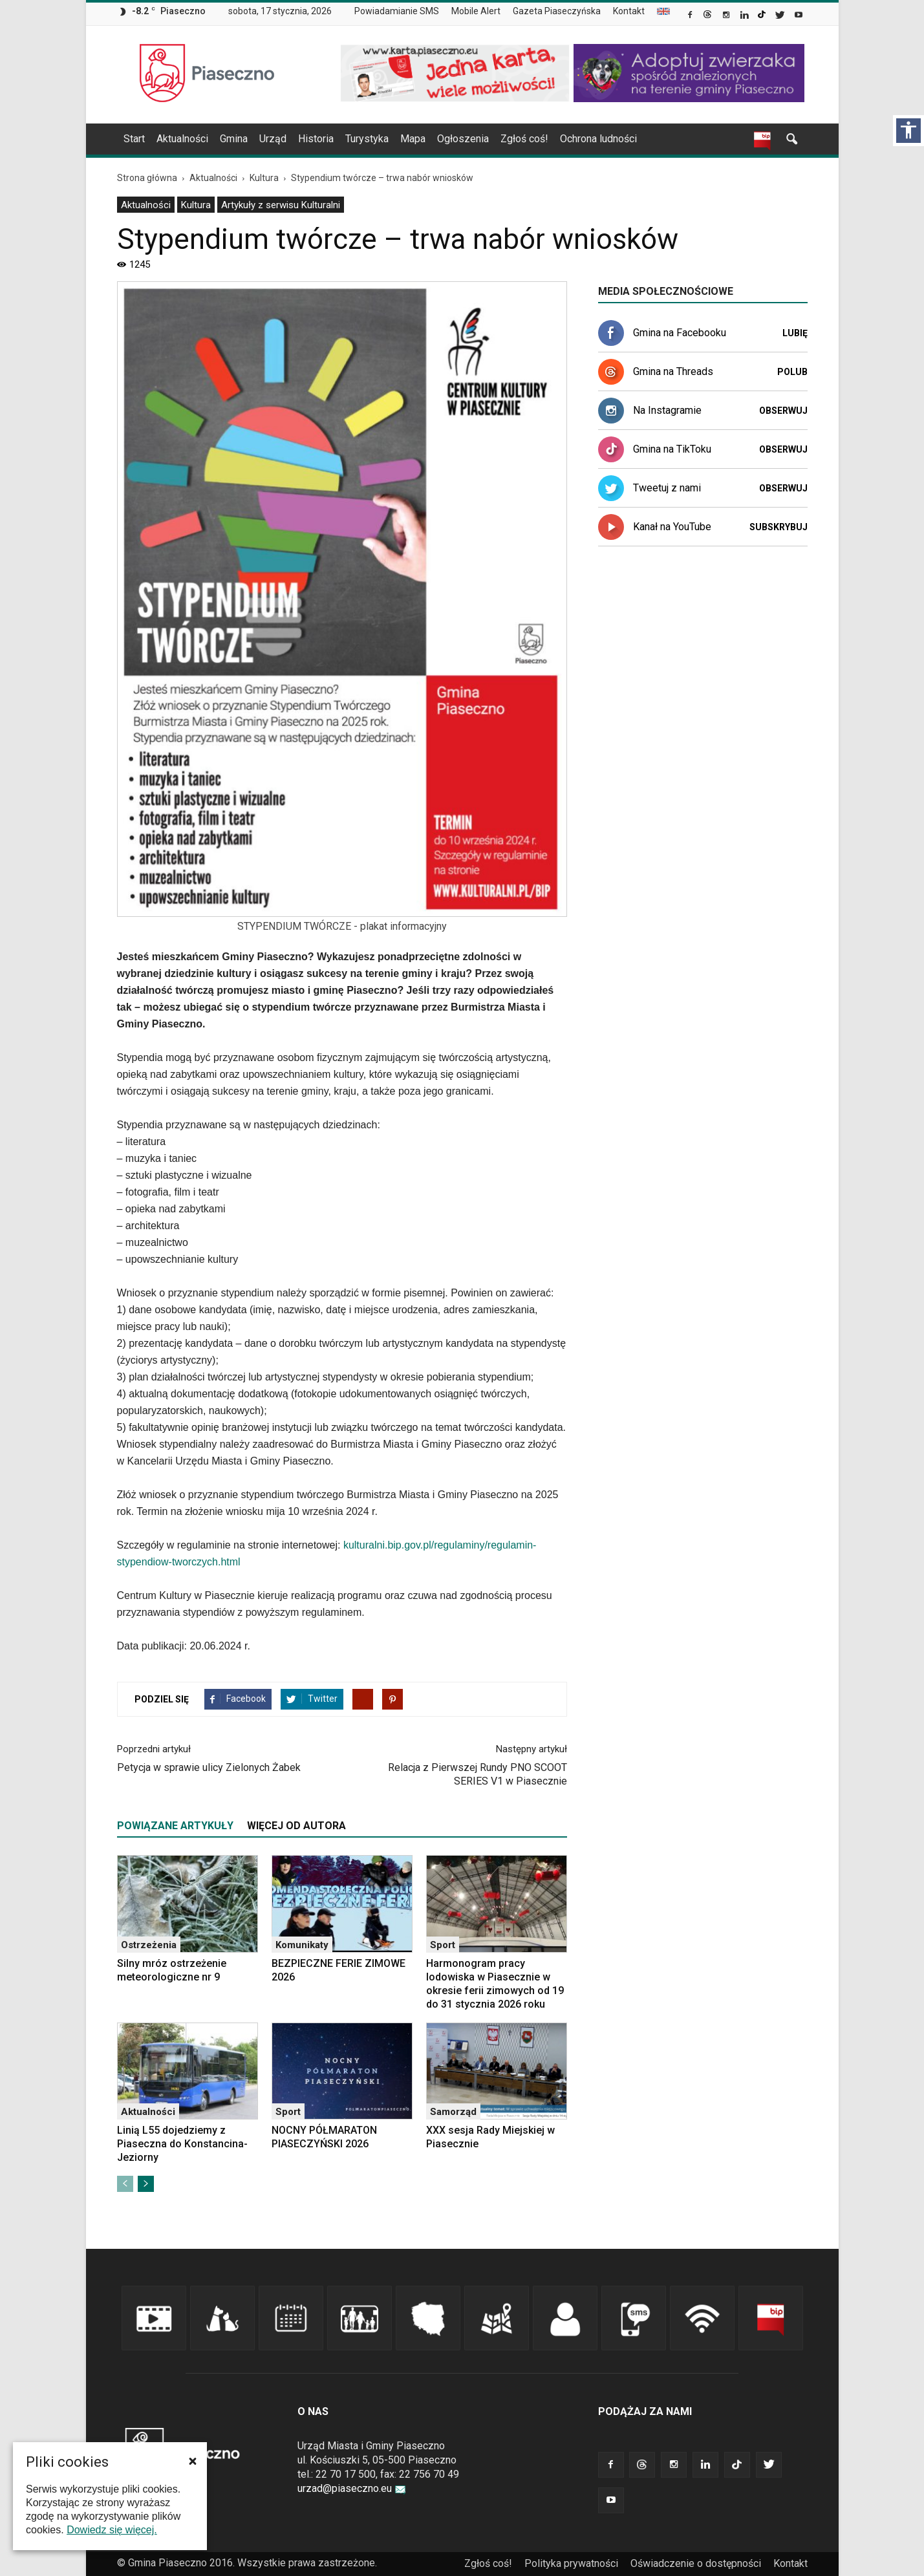 This screenshot has height=2576, width=924. What do you see at coordinates (442, 1945) in the screenshot?
I see `Sport [link]` at bounding box center [442, 1945].